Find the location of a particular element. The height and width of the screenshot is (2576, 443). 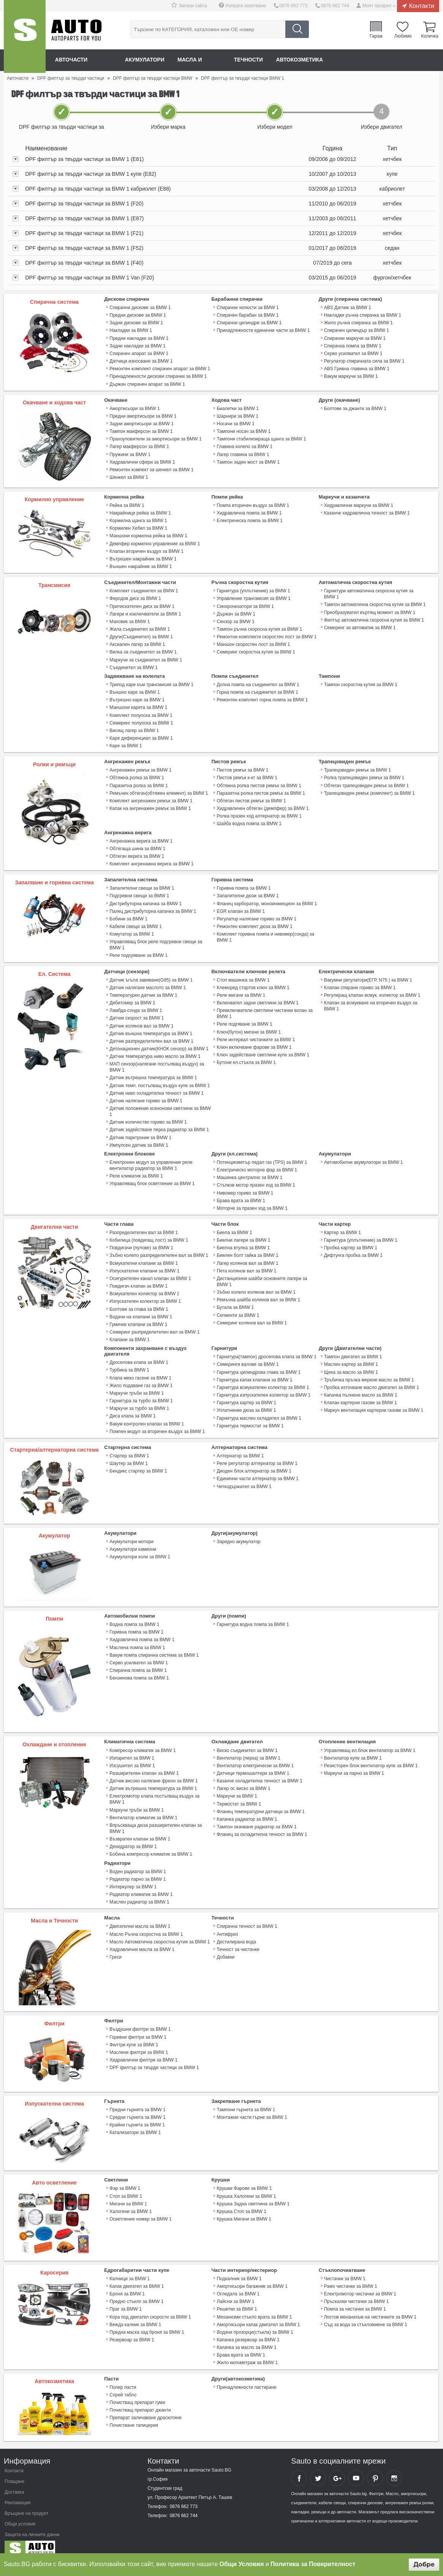

Политика за Поверителност is located at coordinates (313, 2564).